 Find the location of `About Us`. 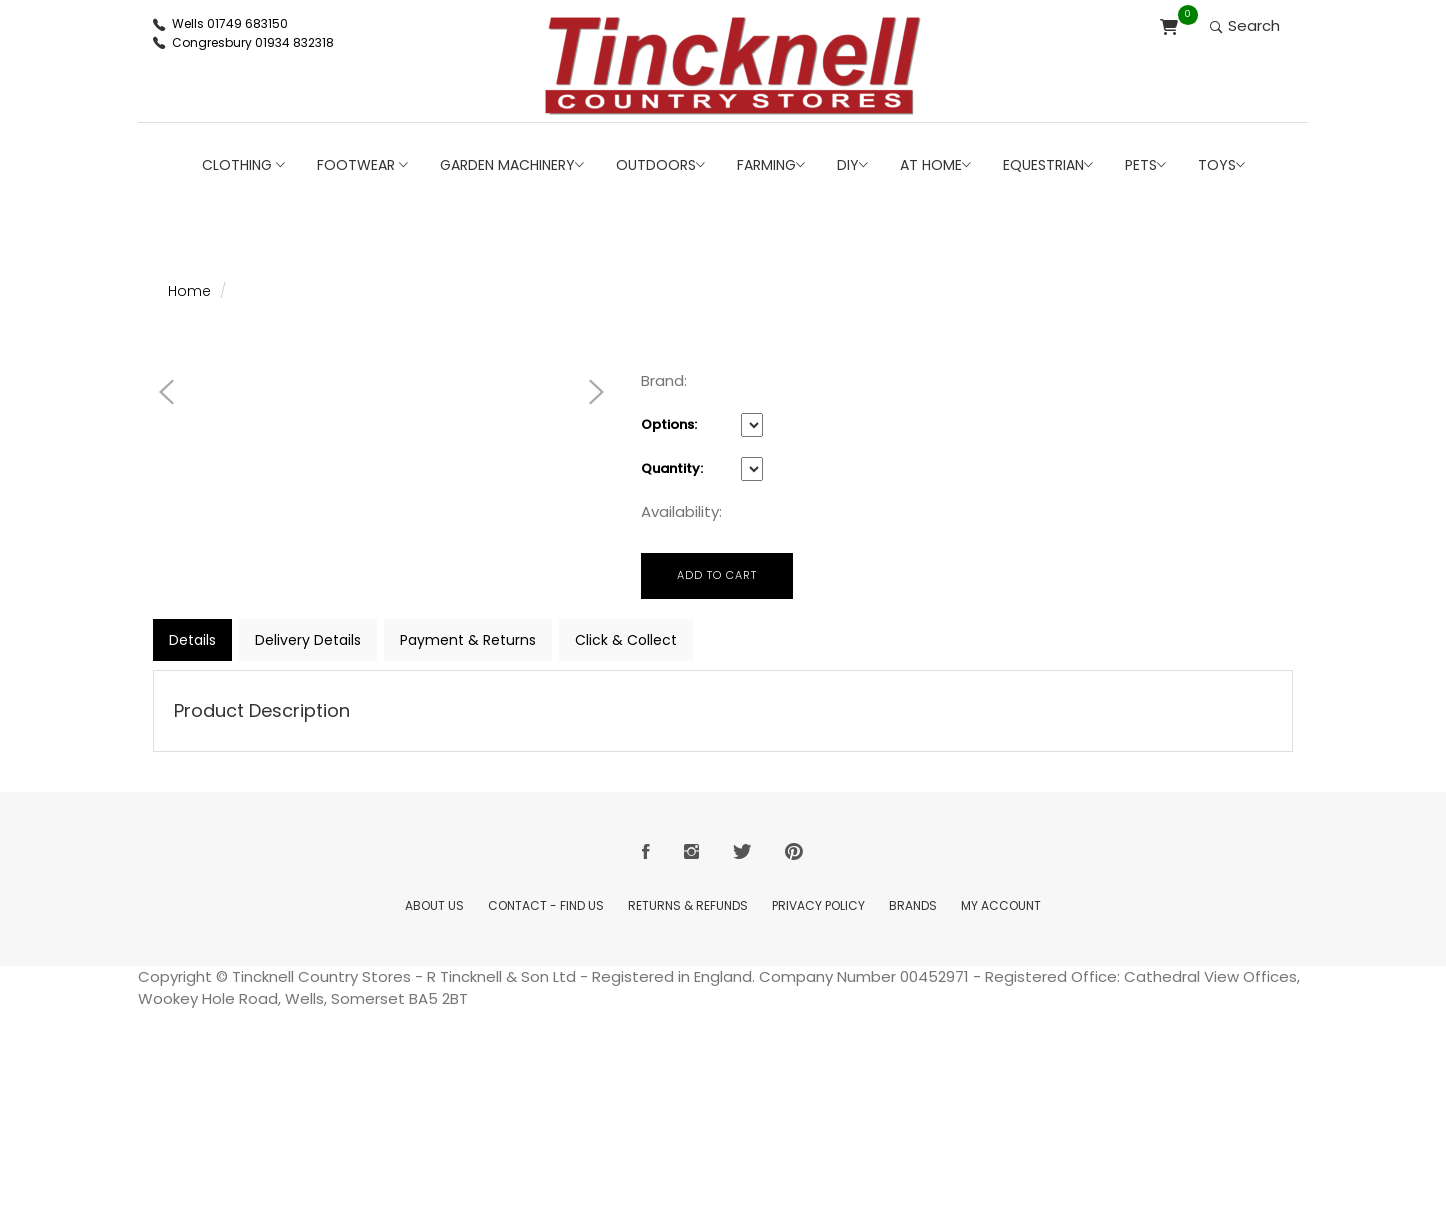

About Us is located at coordinates (434, 905).